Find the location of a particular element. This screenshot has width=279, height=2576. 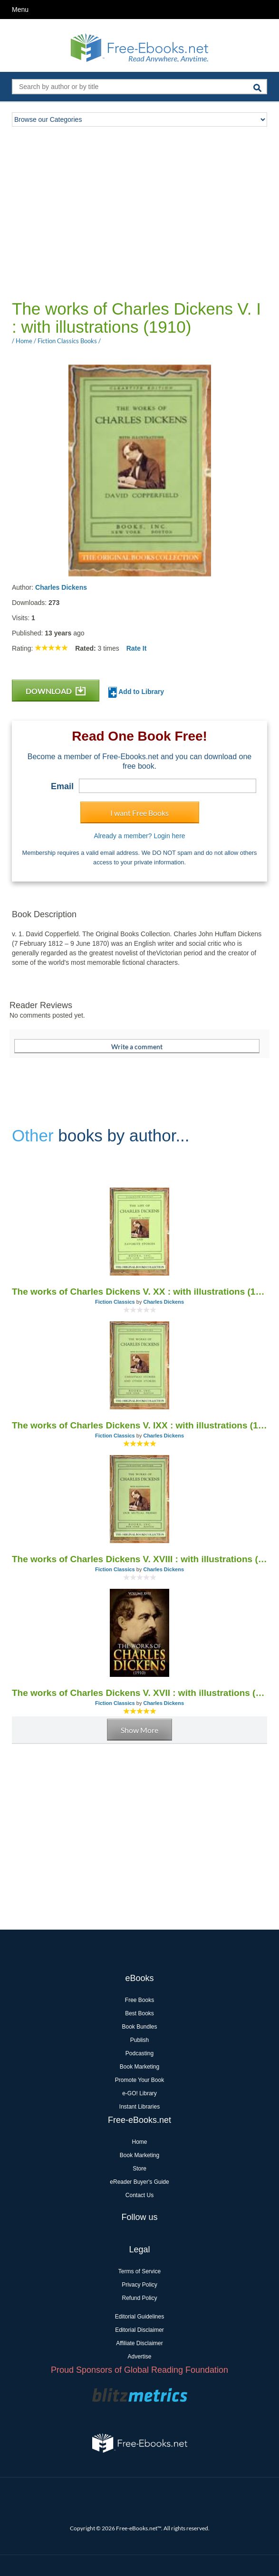

Editorial Guidelines is located at coordinates (139, 2316).